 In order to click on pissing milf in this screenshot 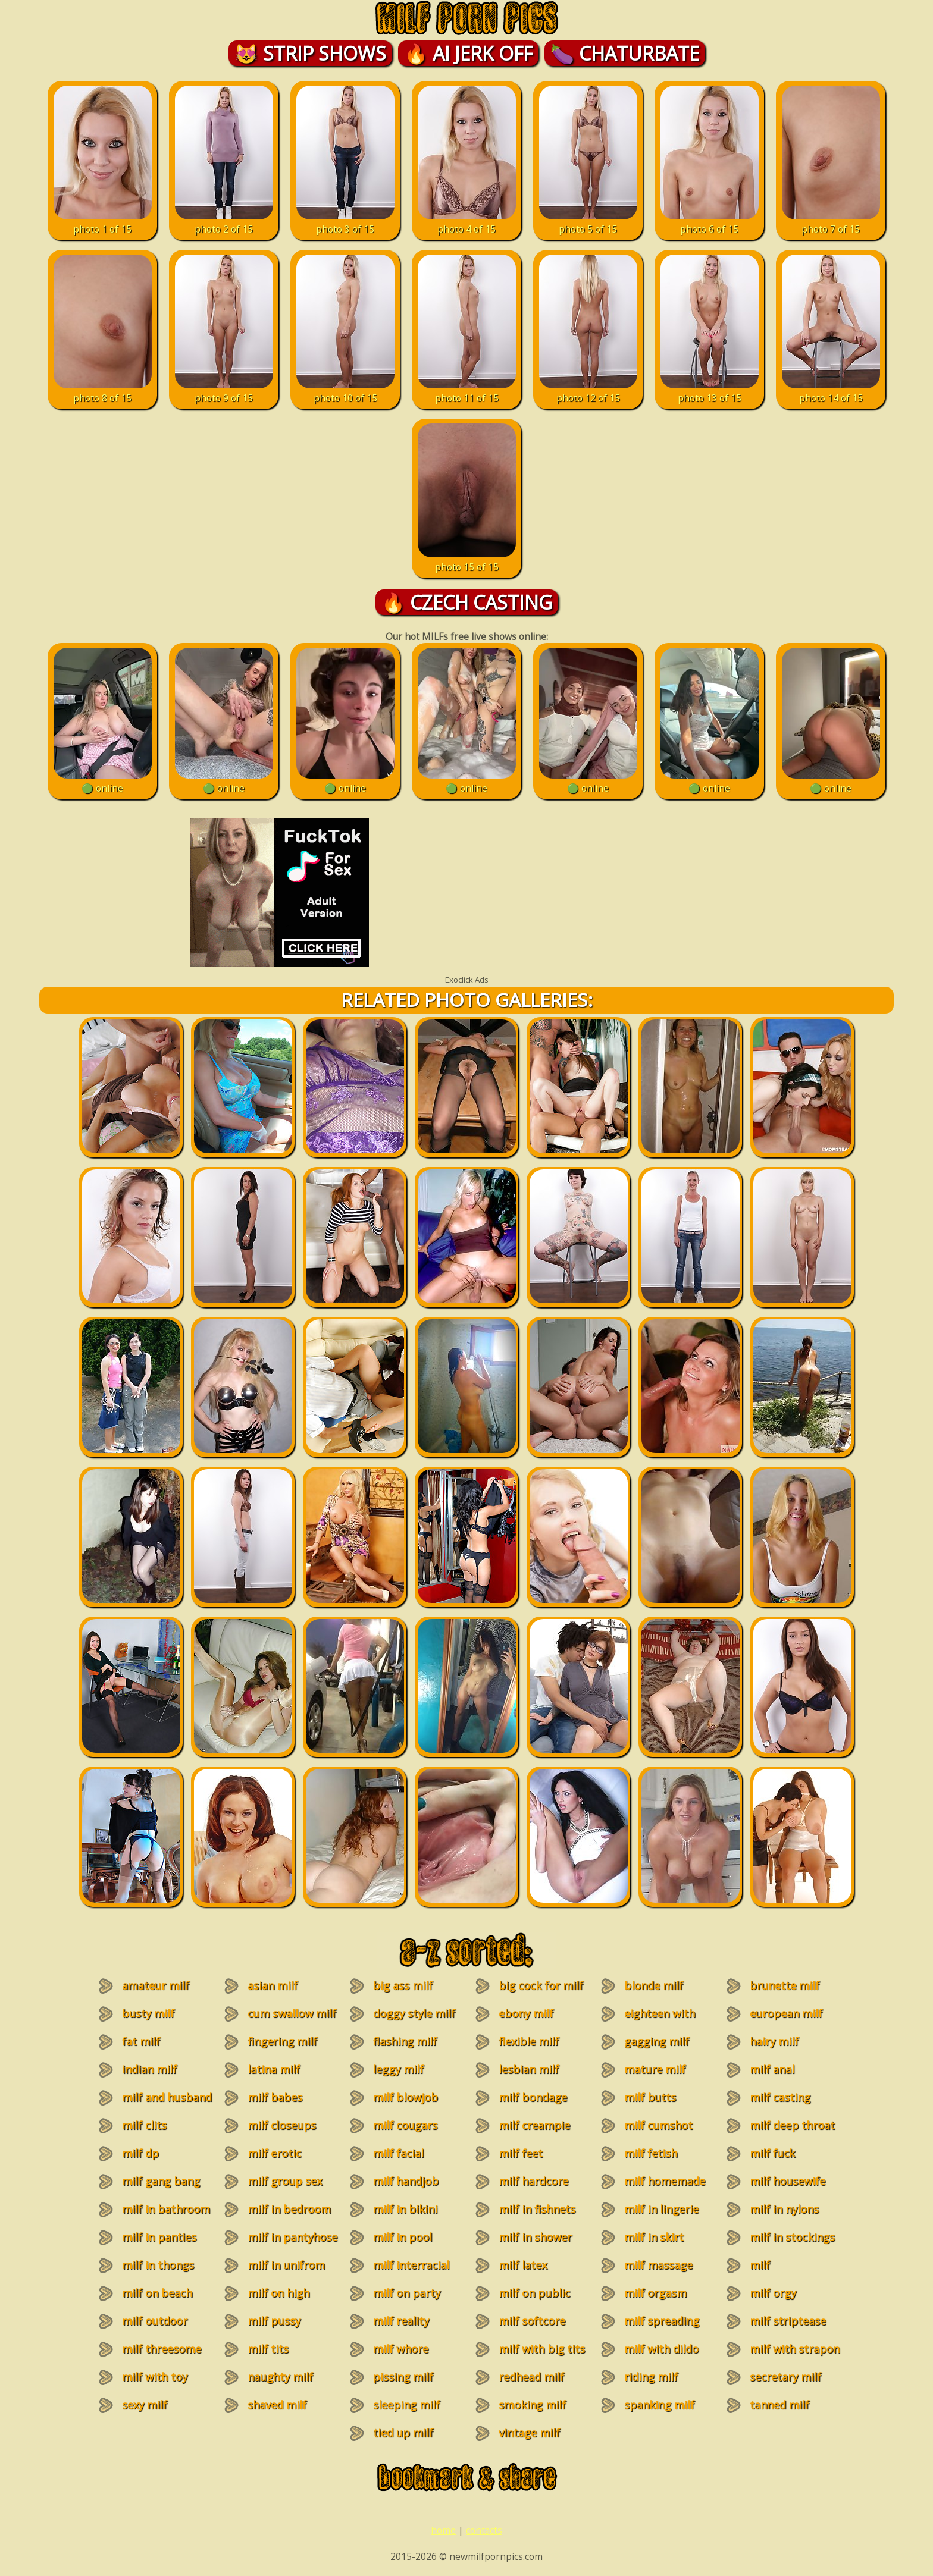, I will do `click(403, 2377)`.